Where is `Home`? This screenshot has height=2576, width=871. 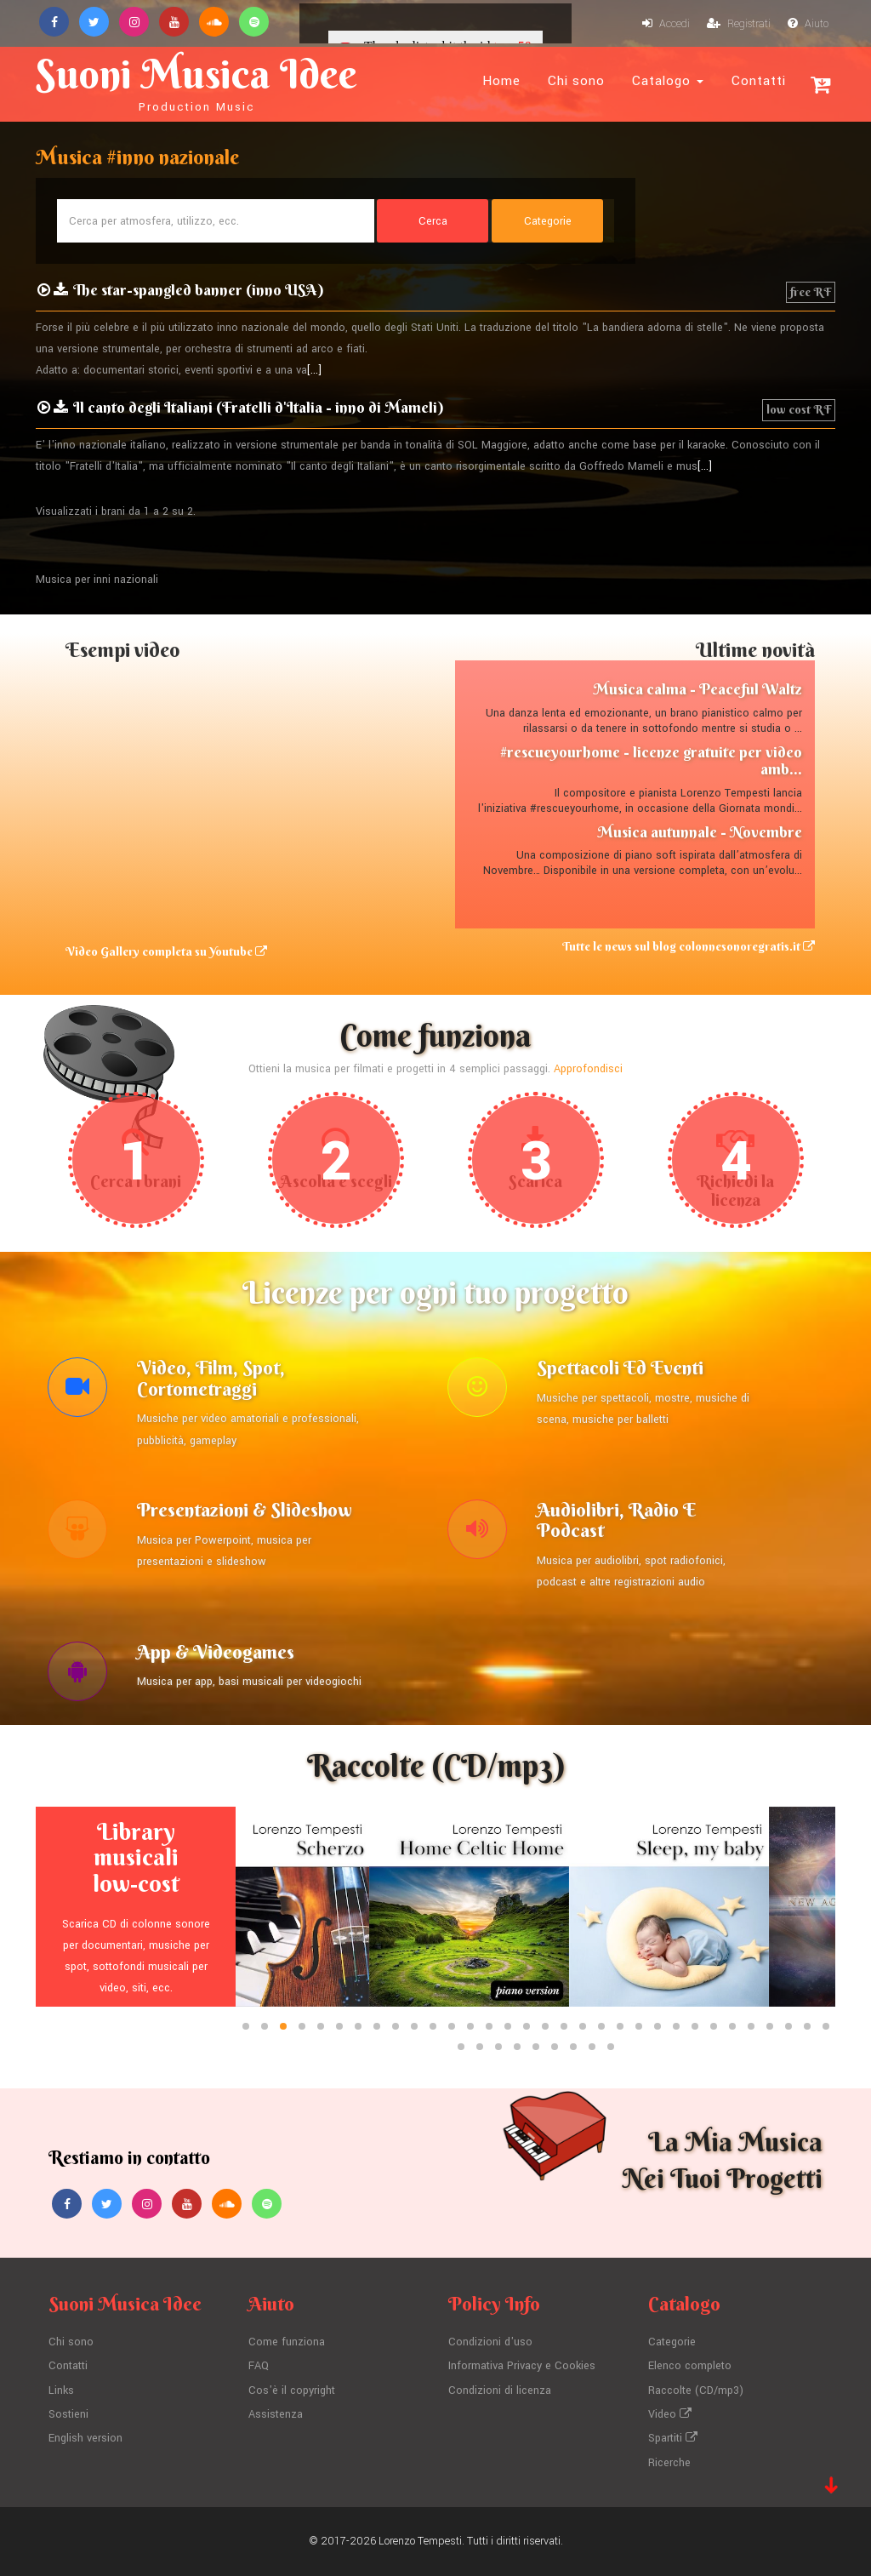 Home is located at coordinates (501, 80).